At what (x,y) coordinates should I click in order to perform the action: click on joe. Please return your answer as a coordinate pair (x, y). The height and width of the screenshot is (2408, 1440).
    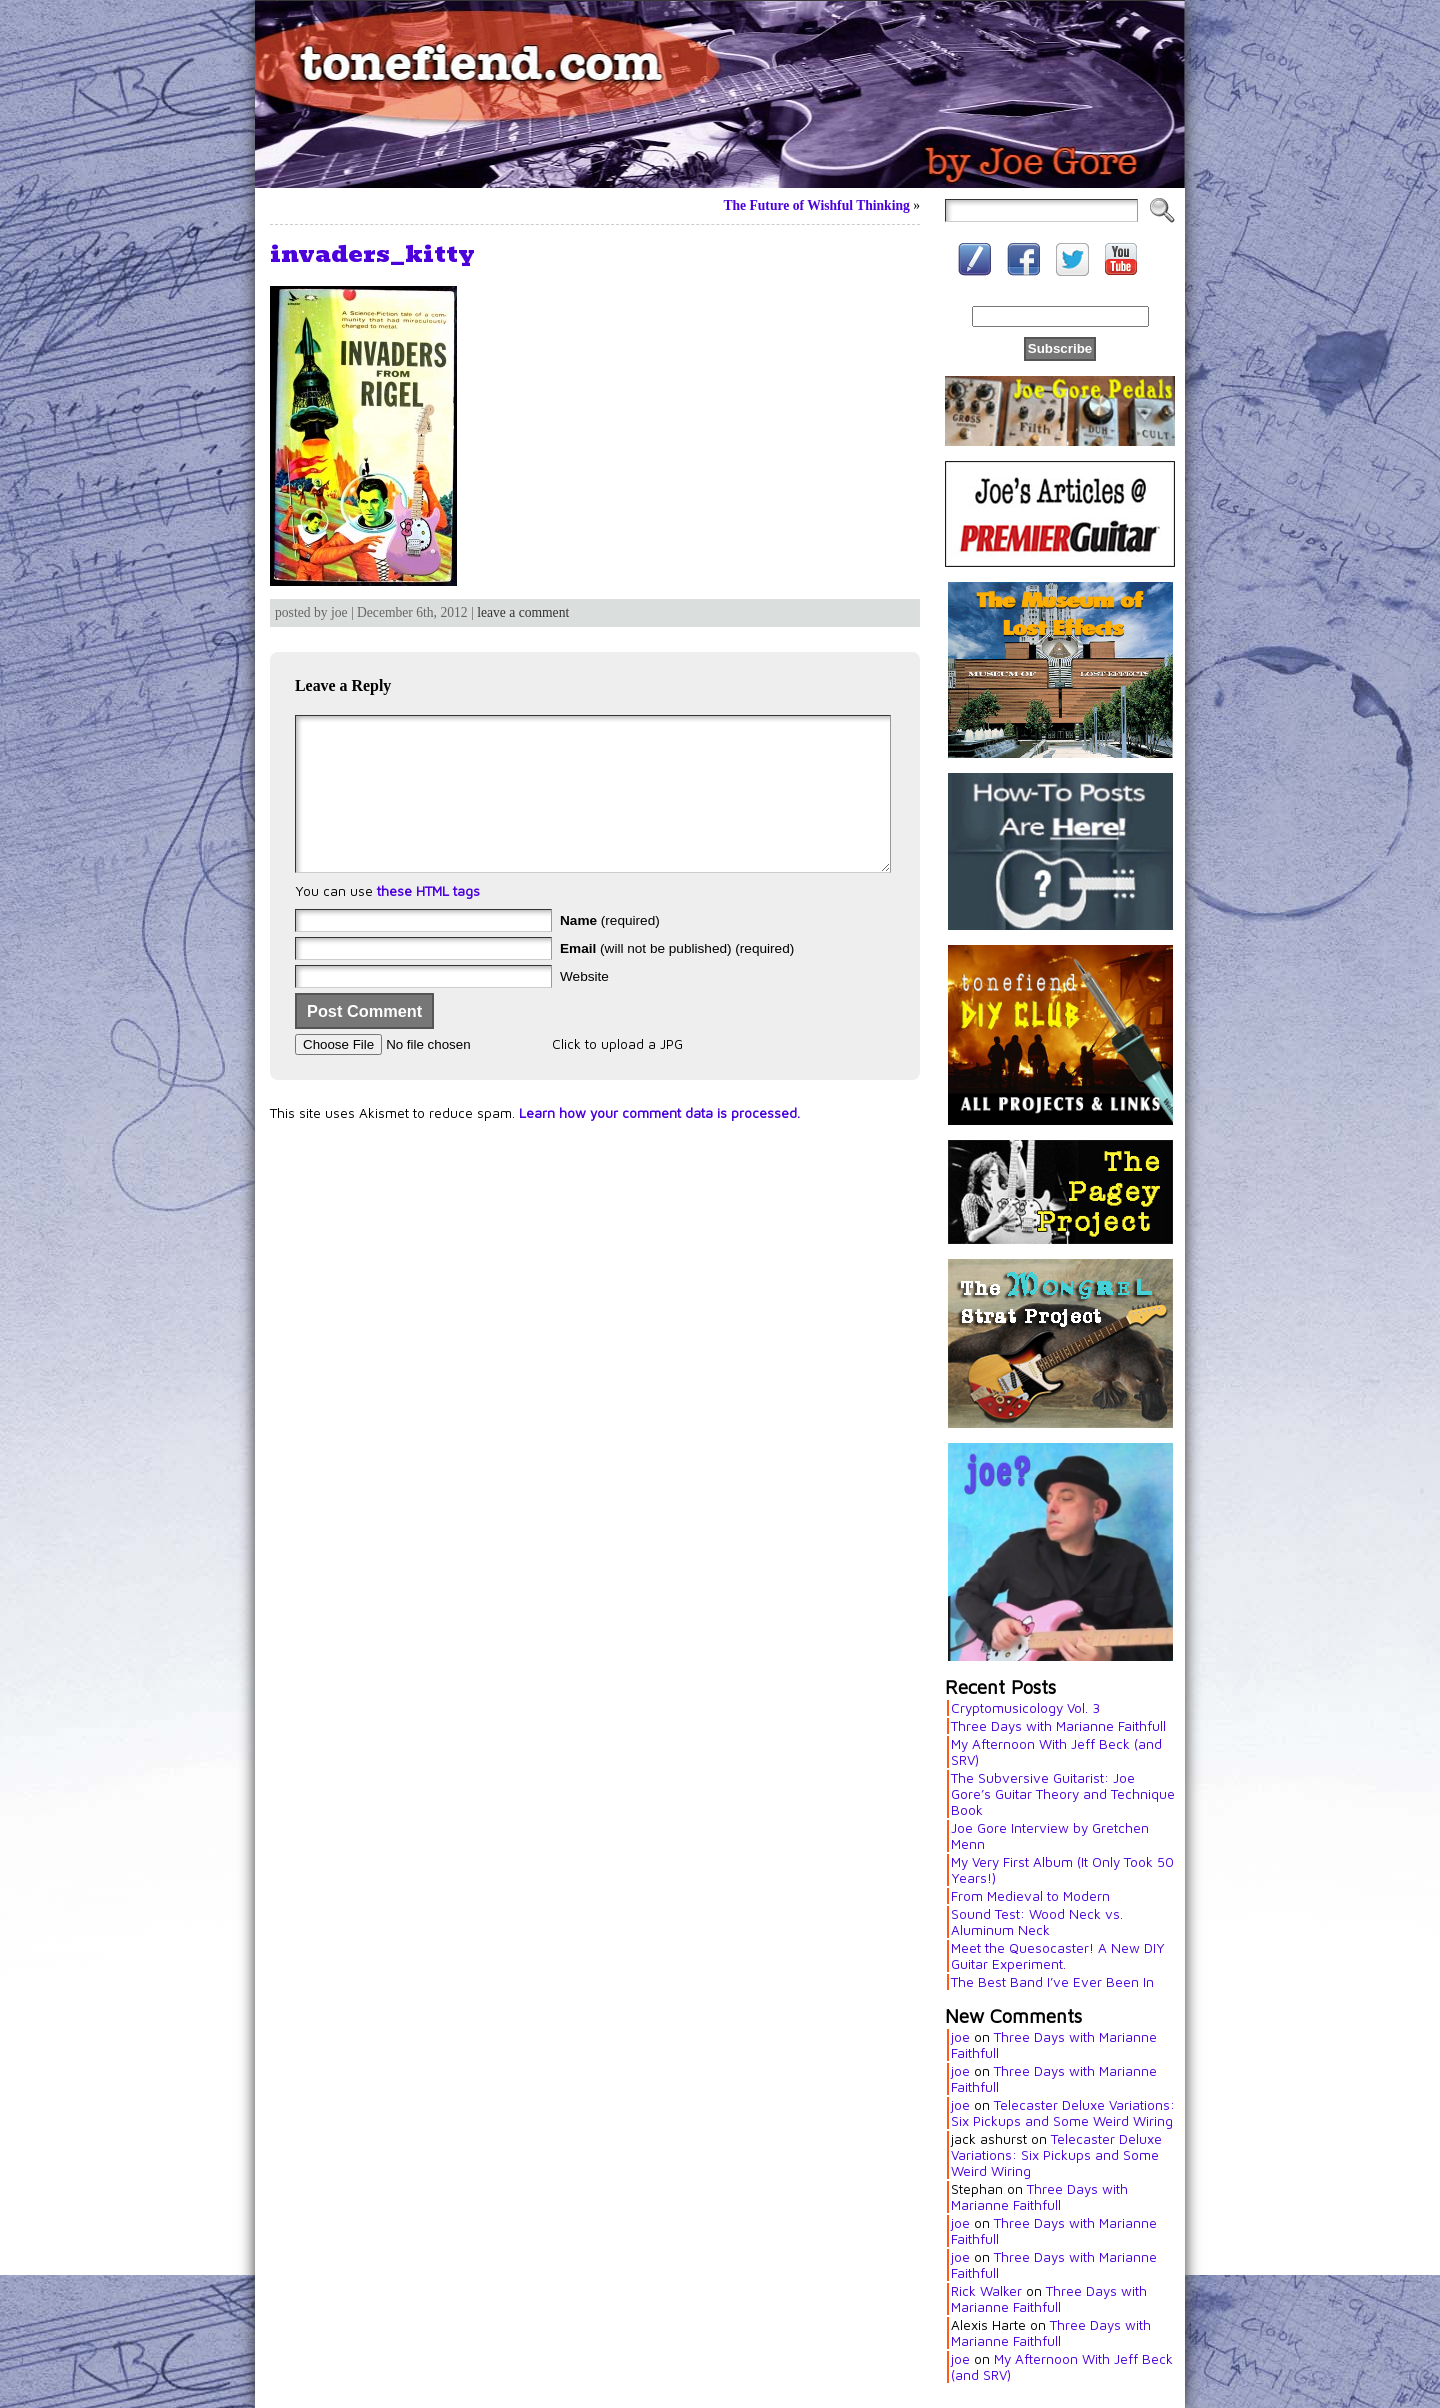
    Looking at the image, I should click on (960, 2037).